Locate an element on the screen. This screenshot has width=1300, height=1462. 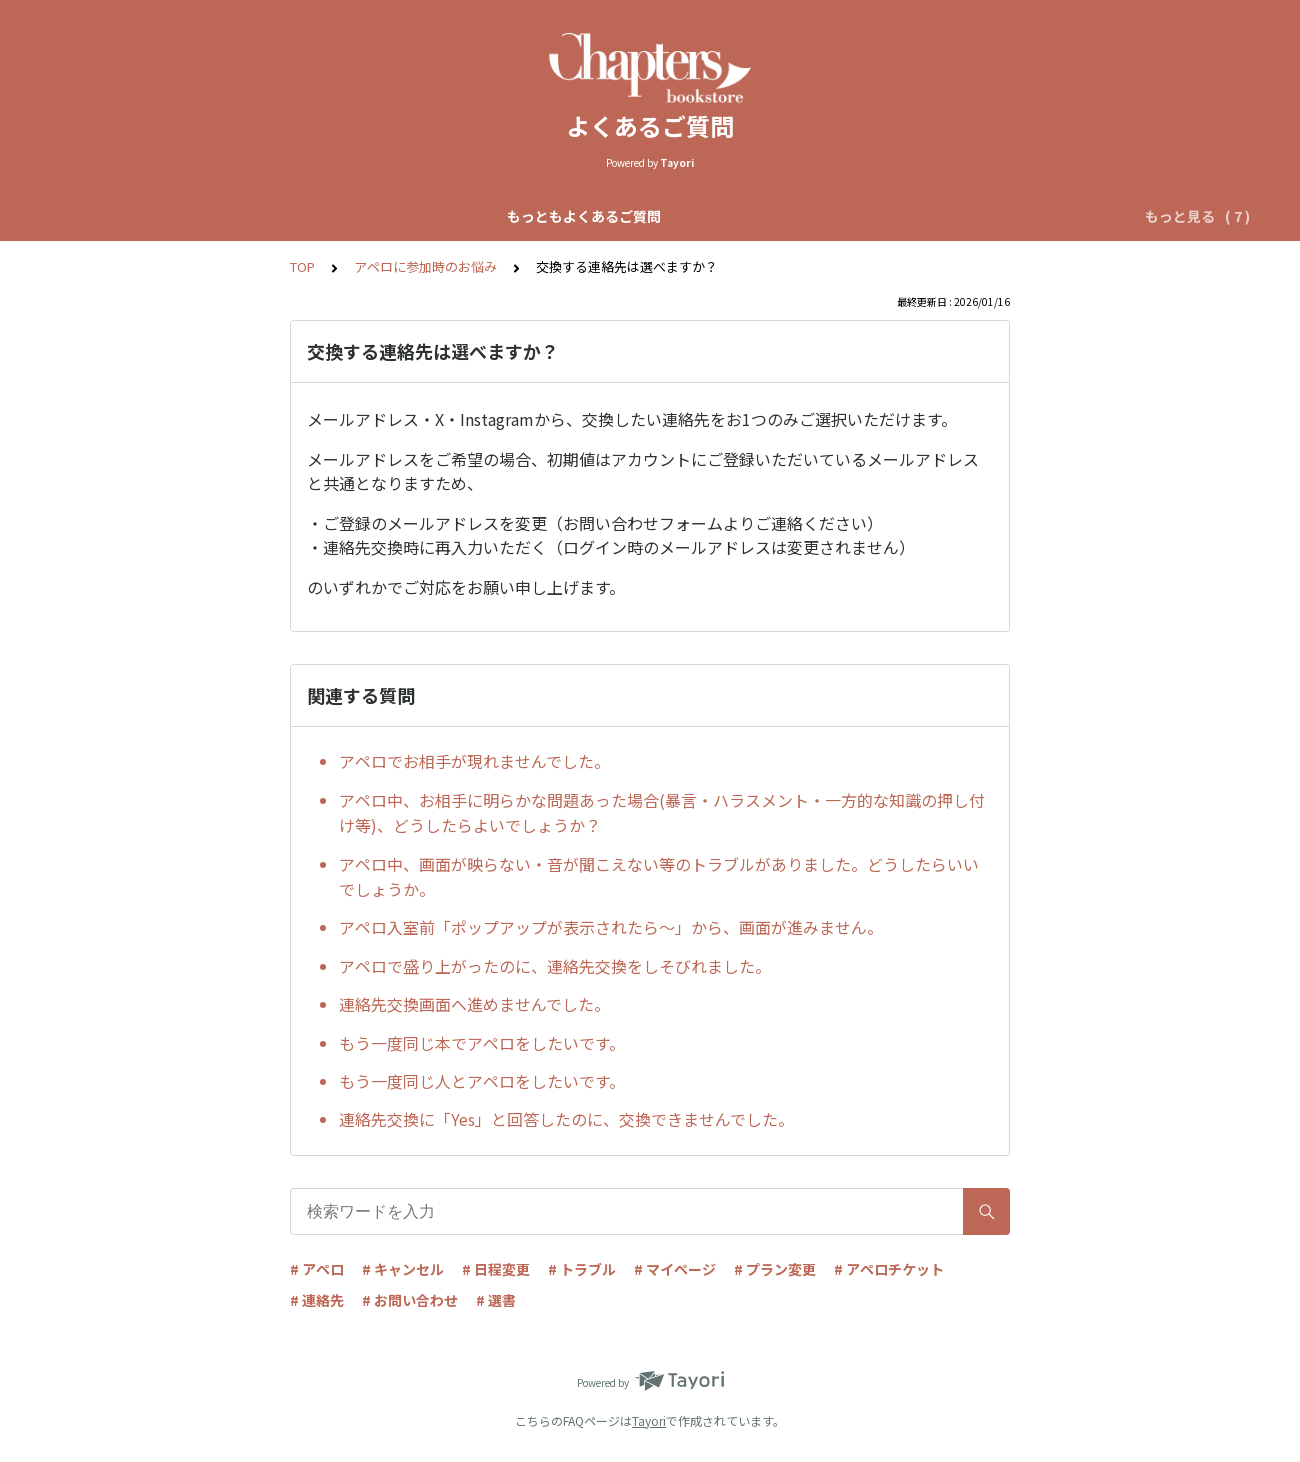
Chapters全体について is located at coordinates (388, 216).